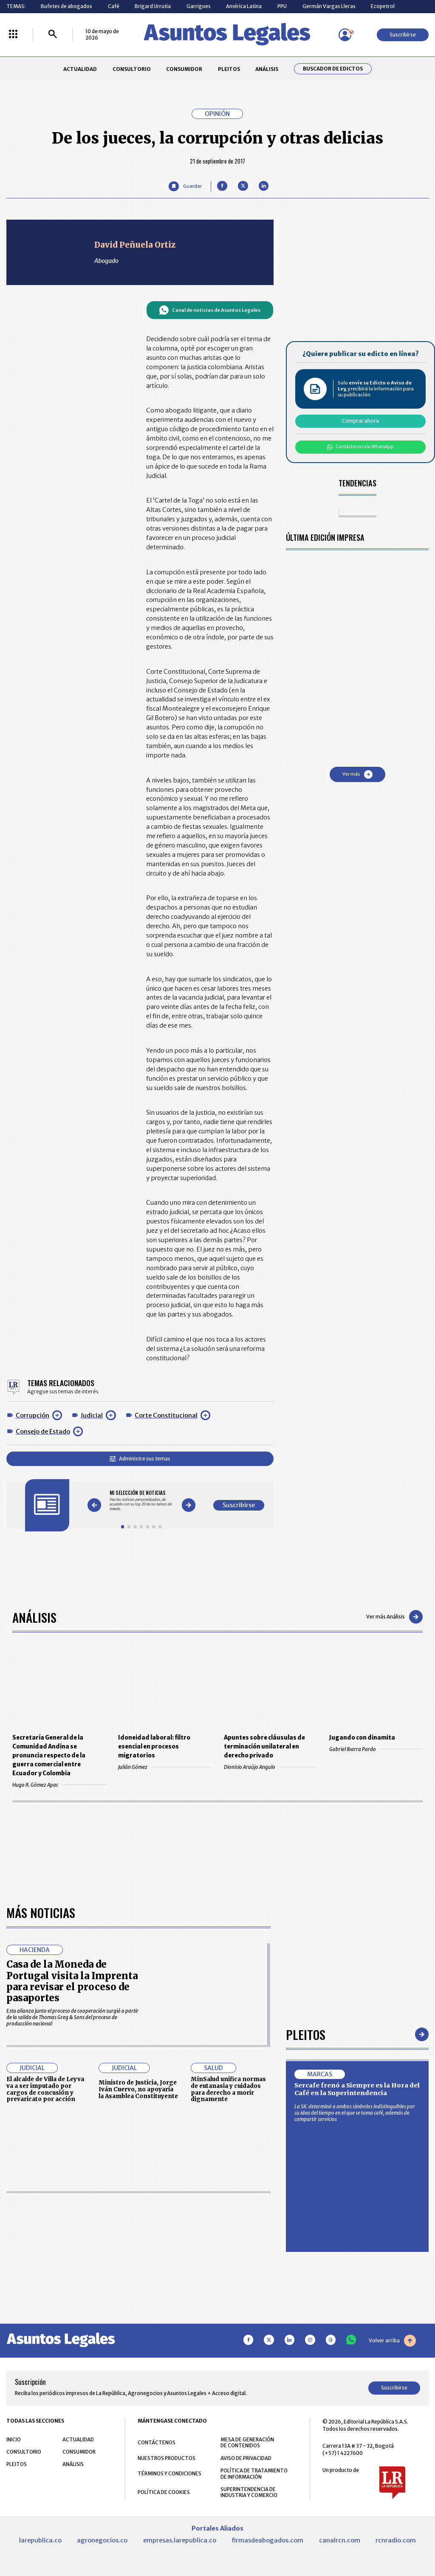 The image size is (435, 2576). What do you see at coordinates (392, 2341) in the screenshot?
I see `Volver arriba` at bounding box center [392, 2341].